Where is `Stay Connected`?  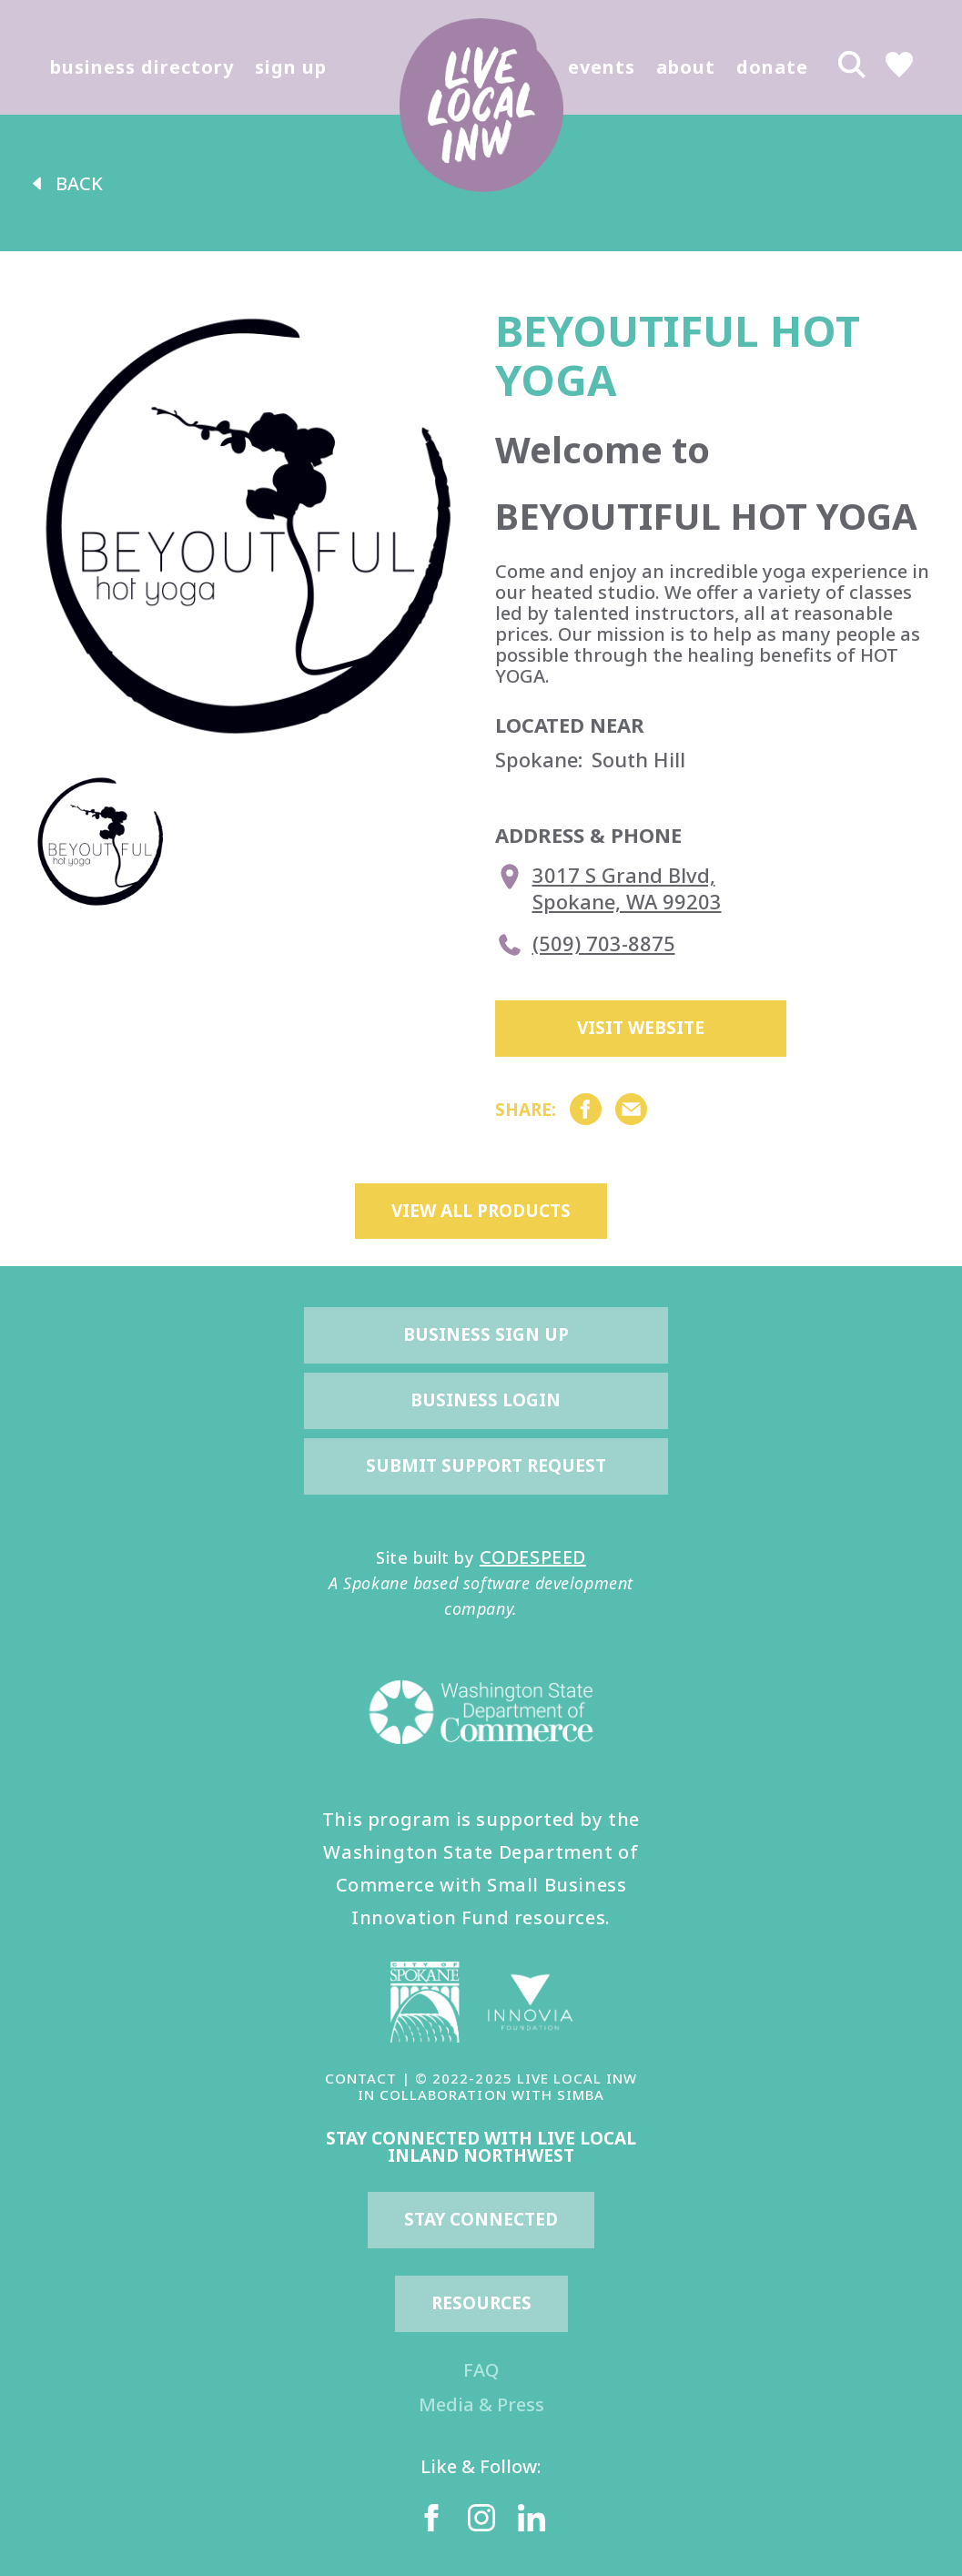 Stay Connected is located at coordinates (481, 2219).